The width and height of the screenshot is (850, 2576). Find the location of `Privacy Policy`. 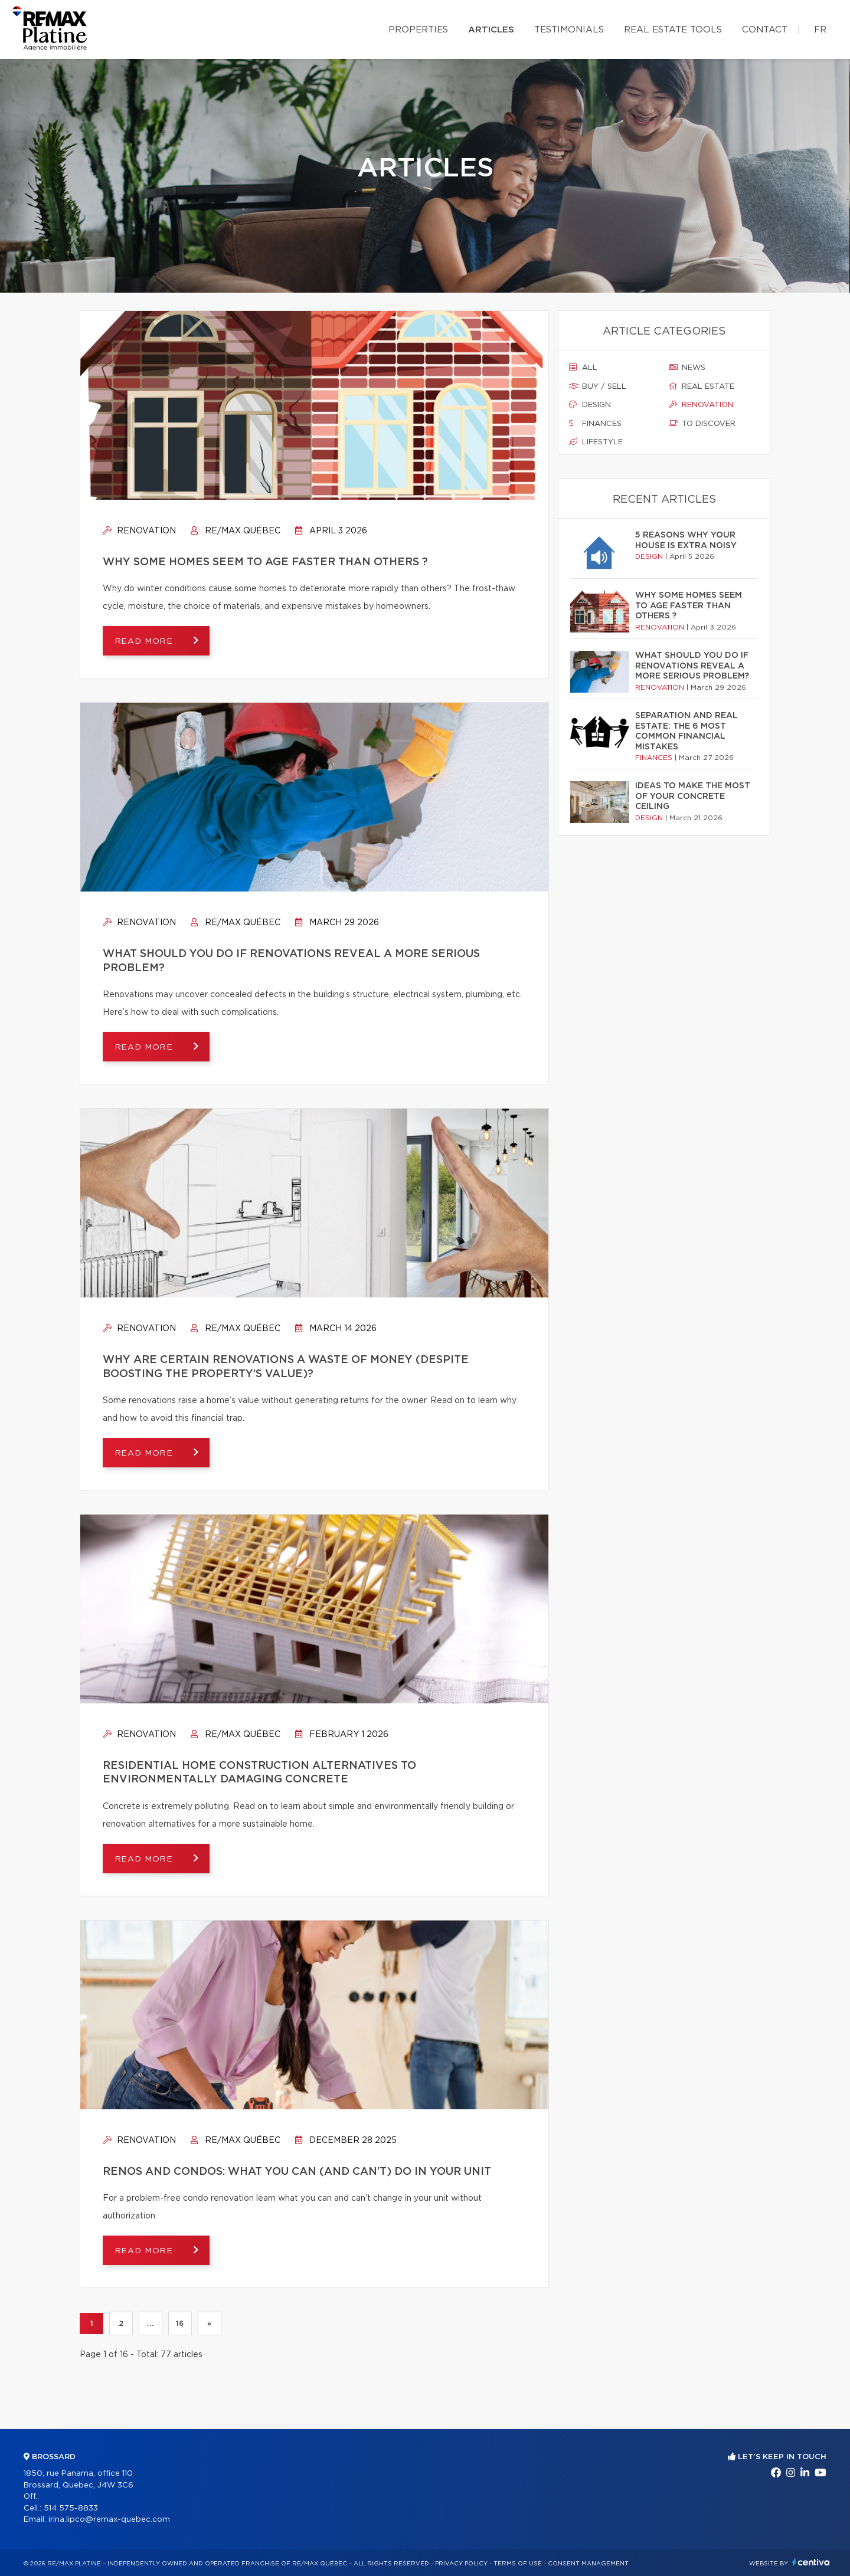

Privacy Policy is located at coordinates (461, 2564).